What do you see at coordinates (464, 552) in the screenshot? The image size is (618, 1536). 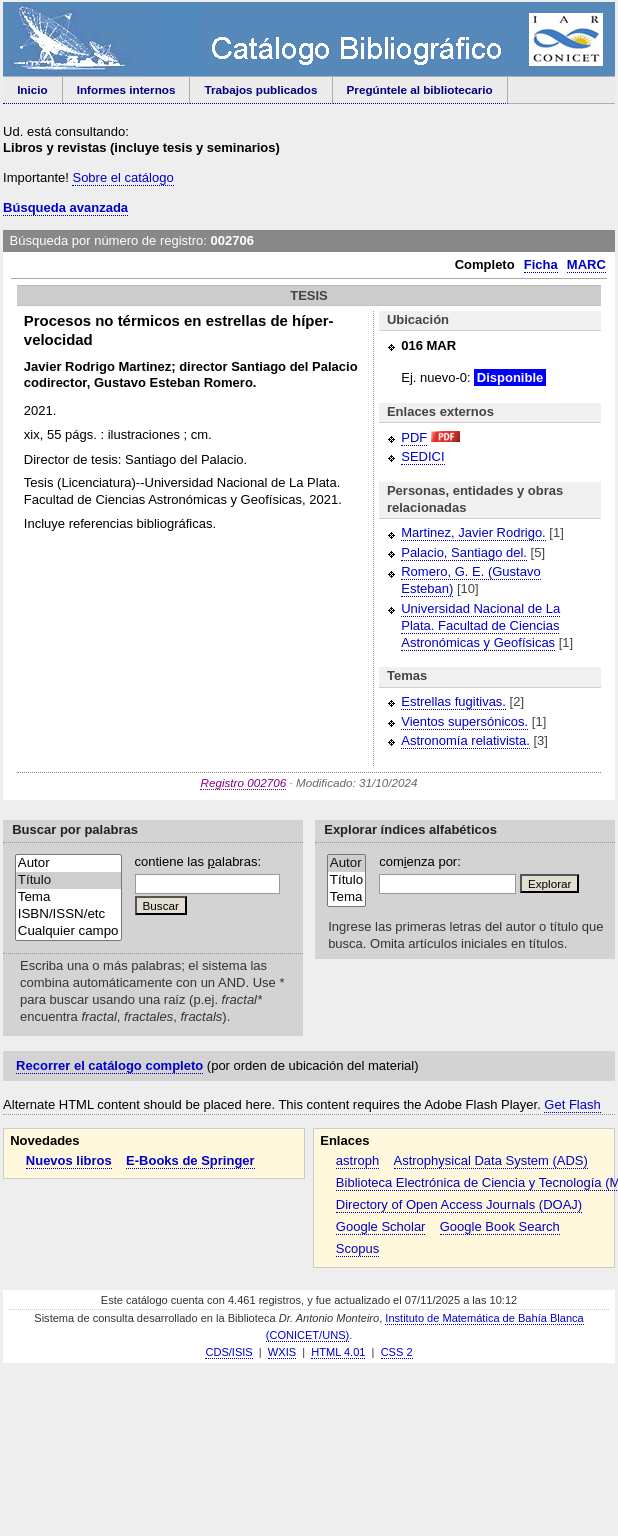 I see `Palacio, Santiago del.` at bounding box center [464, 552].